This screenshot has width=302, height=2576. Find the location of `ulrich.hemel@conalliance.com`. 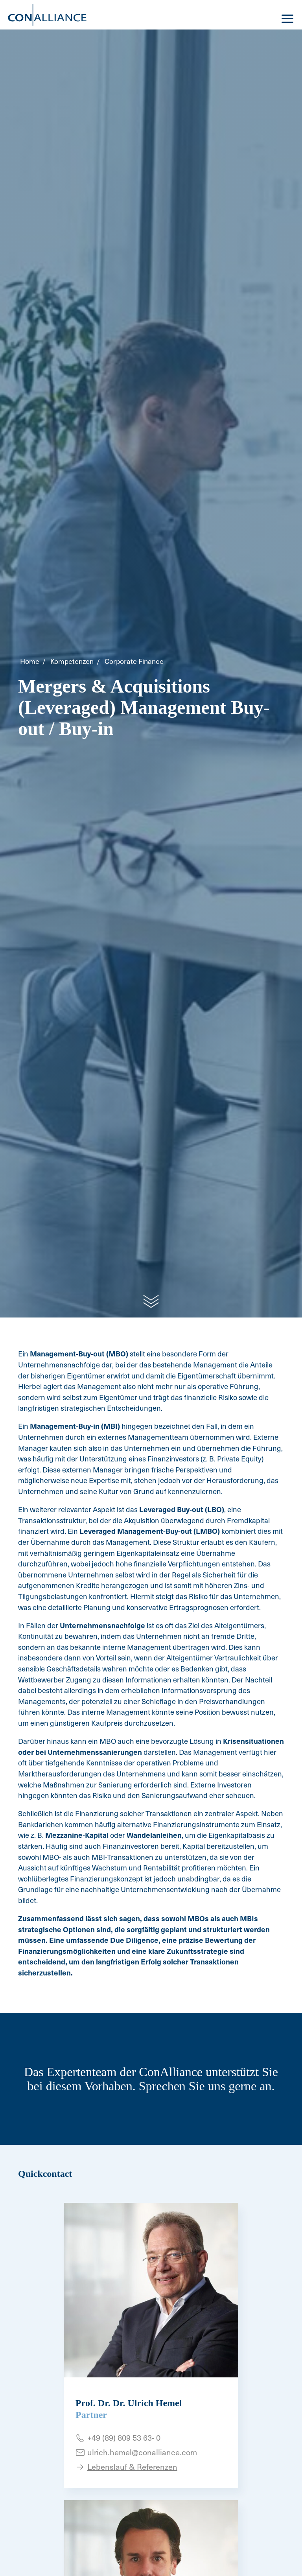

ulrich.hemel@conalliance.com is located at coordinates (142, 2452).